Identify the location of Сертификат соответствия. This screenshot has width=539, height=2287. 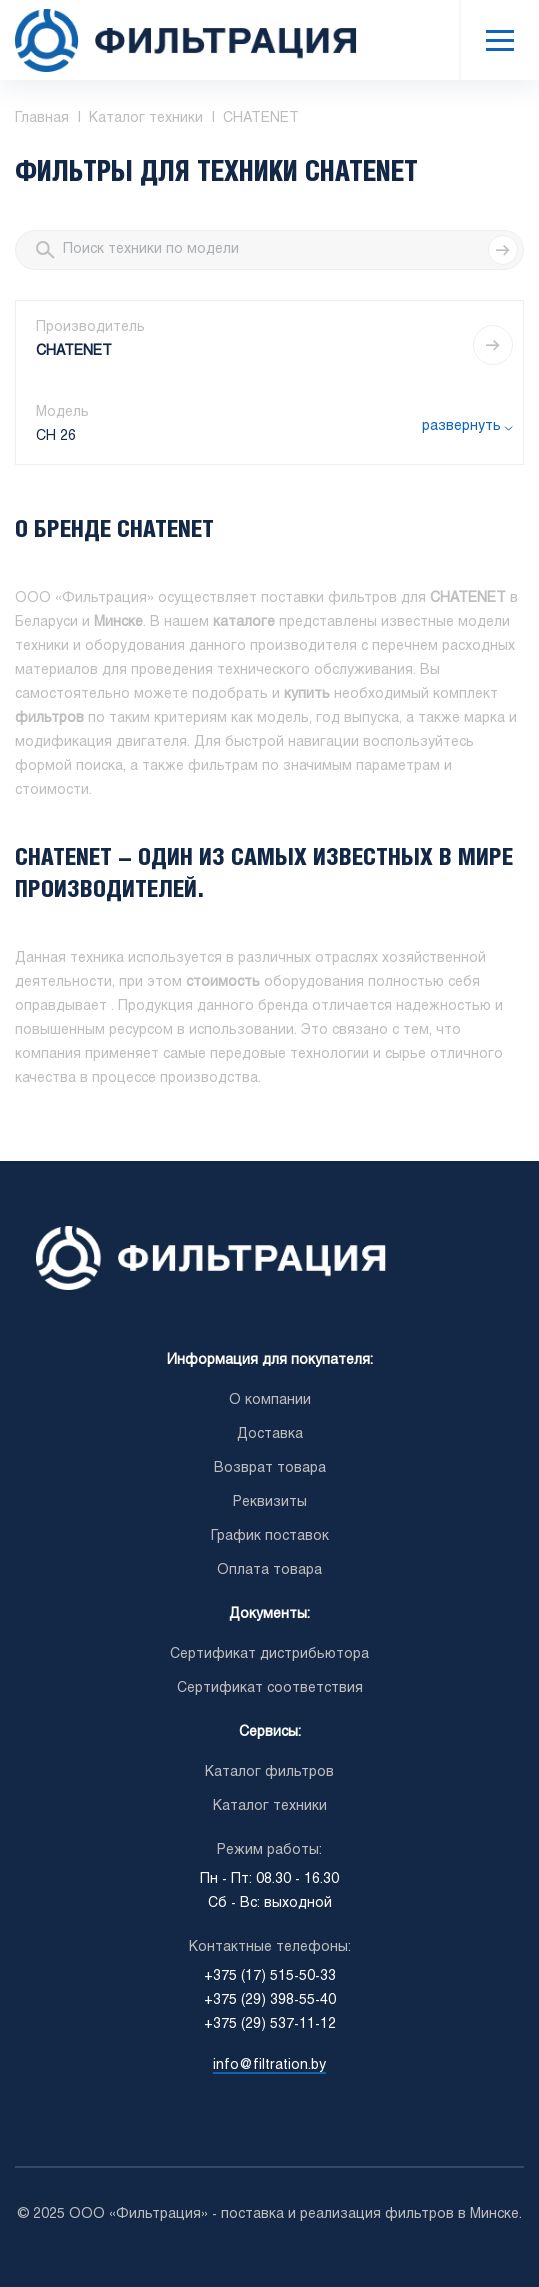
(270, 1688).